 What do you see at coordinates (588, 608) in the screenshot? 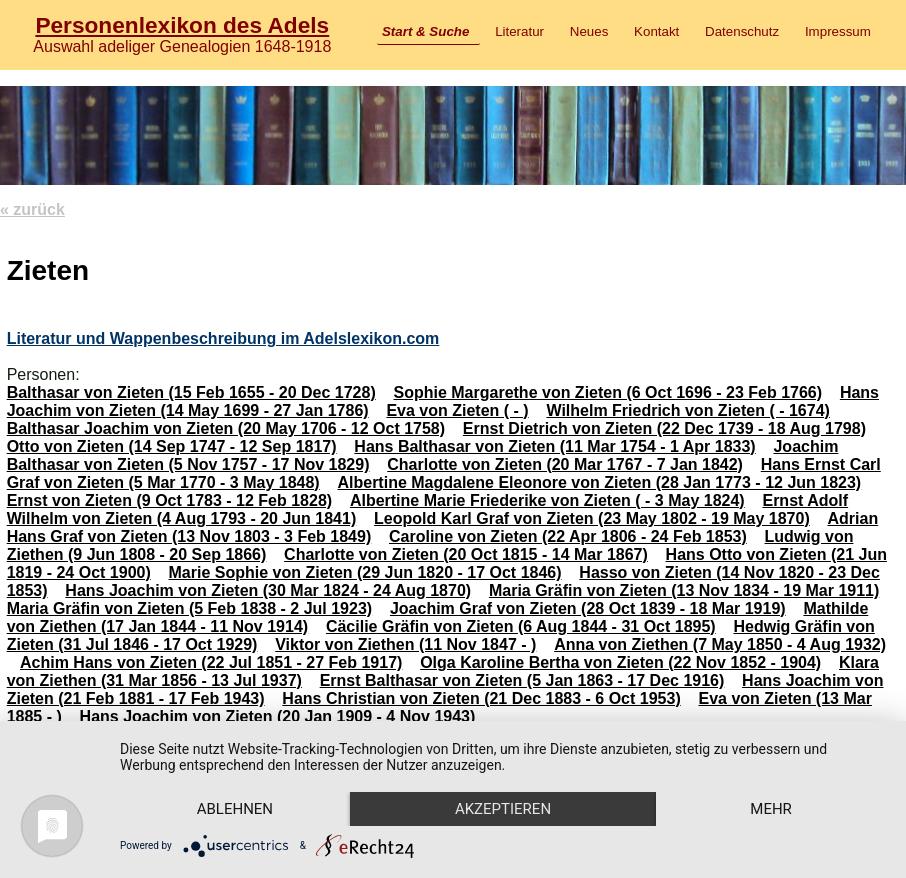
I see `Joachim Graf von Zieten (28 Oct 1839 - 18 Mar 1919)` at bounding box center [588, 608].